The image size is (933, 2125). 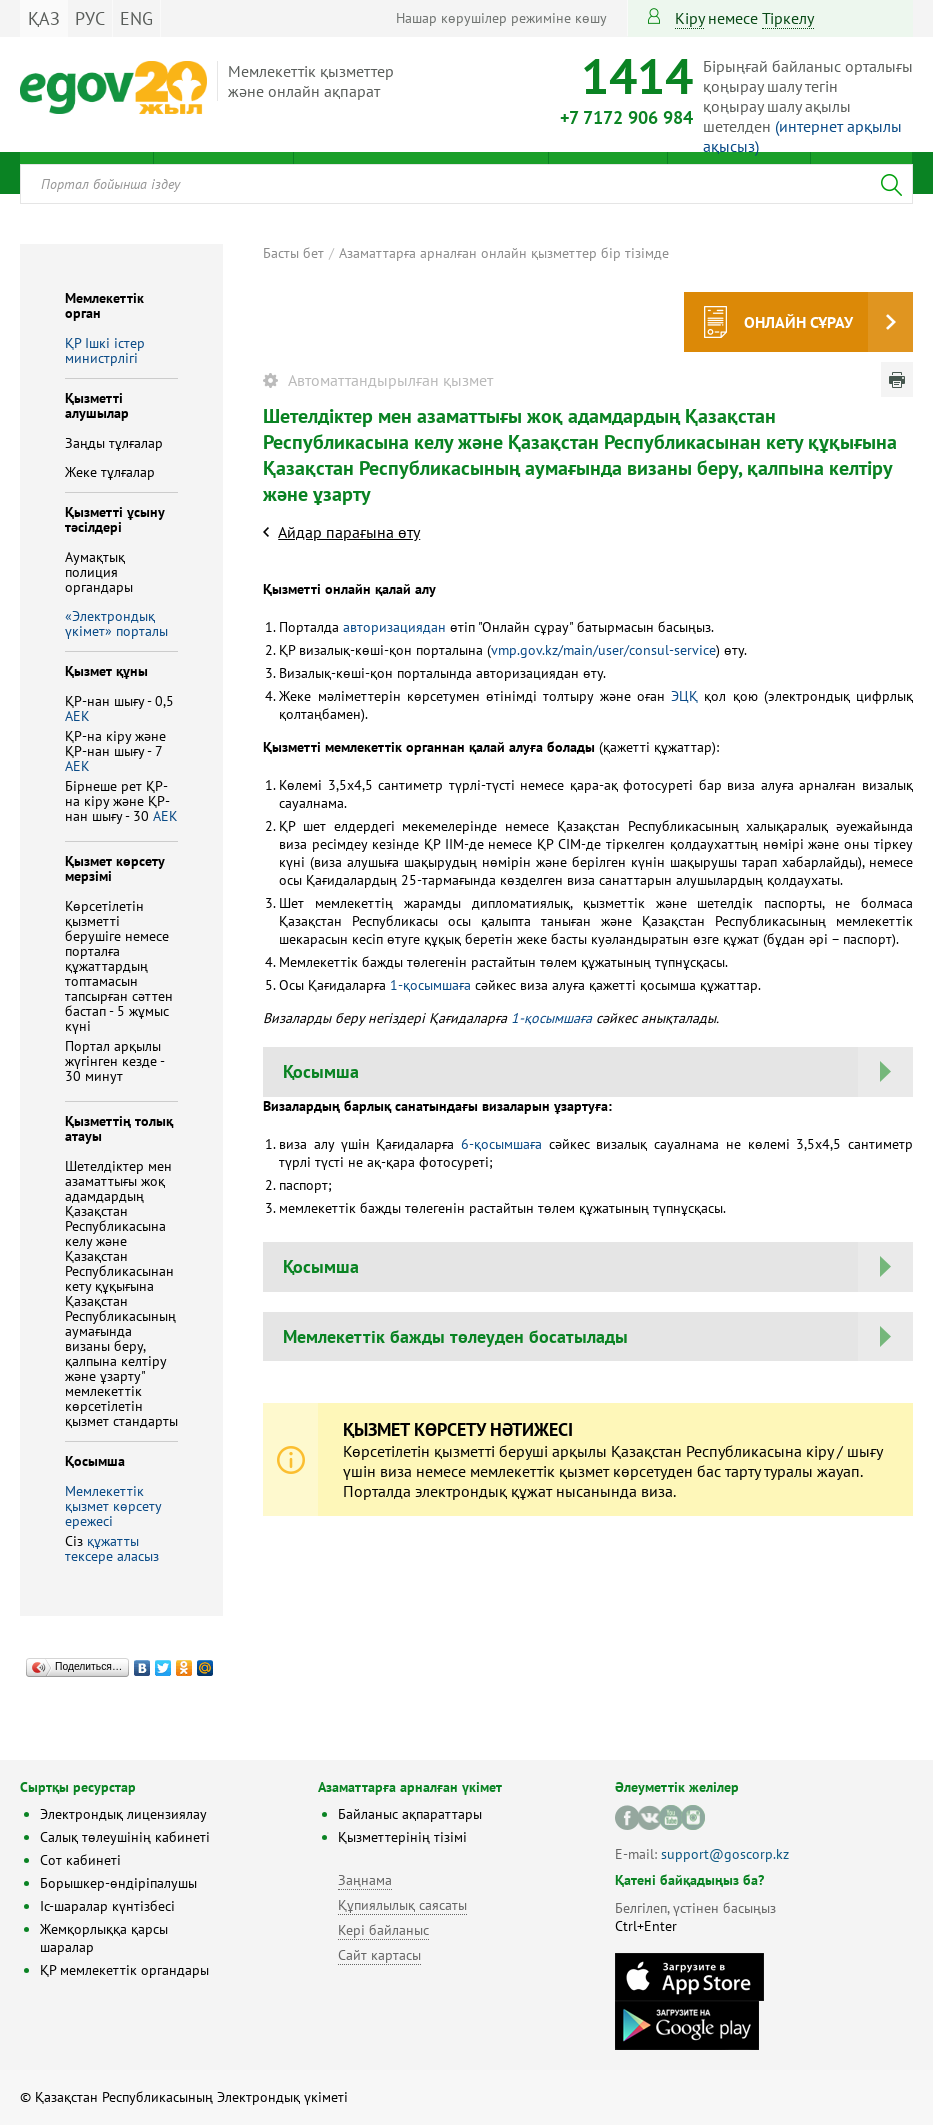 What do you see at coordinates (394, 627) in the screenshot?
I see `авторизациядан` at bounding box center [394, 627].